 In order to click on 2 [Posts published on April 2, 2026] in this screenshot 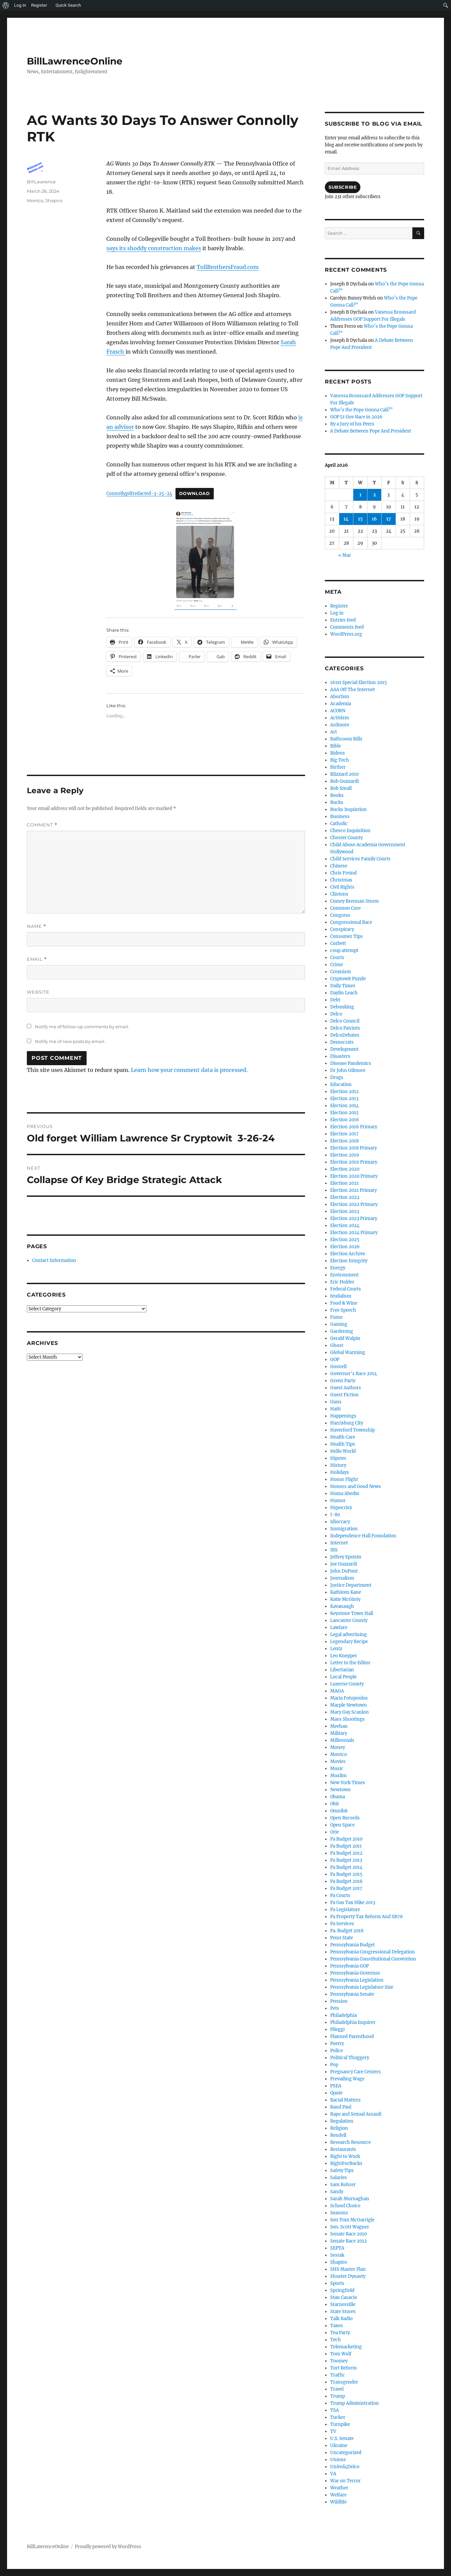, I will do `click(374, 495)`.